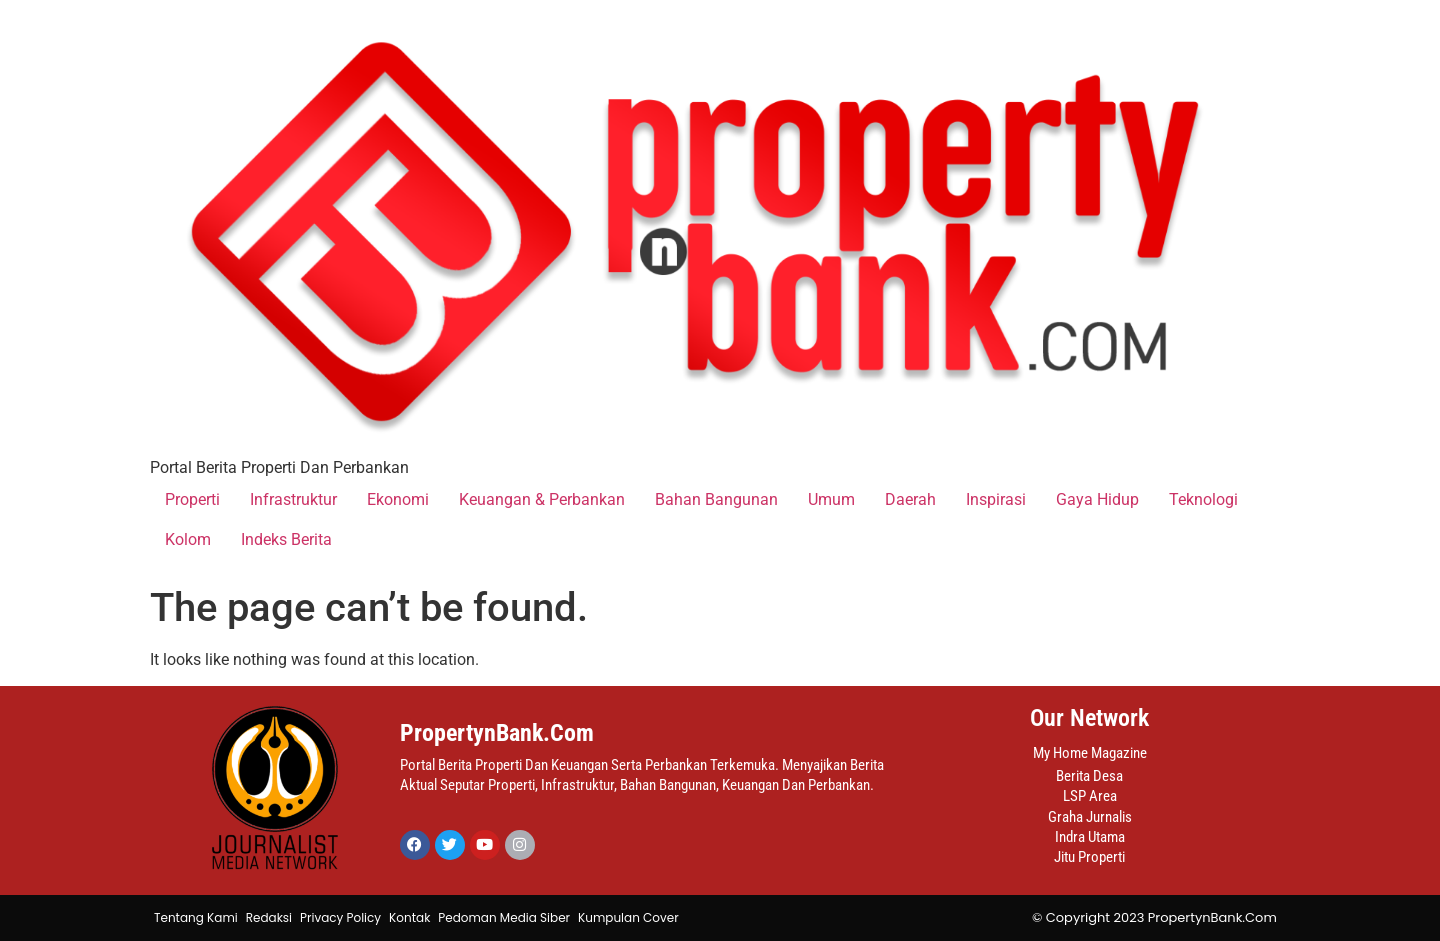  Describe the element at coordinates (1089, 857) in the screenshot. I see `Jitu Properti` at that location.